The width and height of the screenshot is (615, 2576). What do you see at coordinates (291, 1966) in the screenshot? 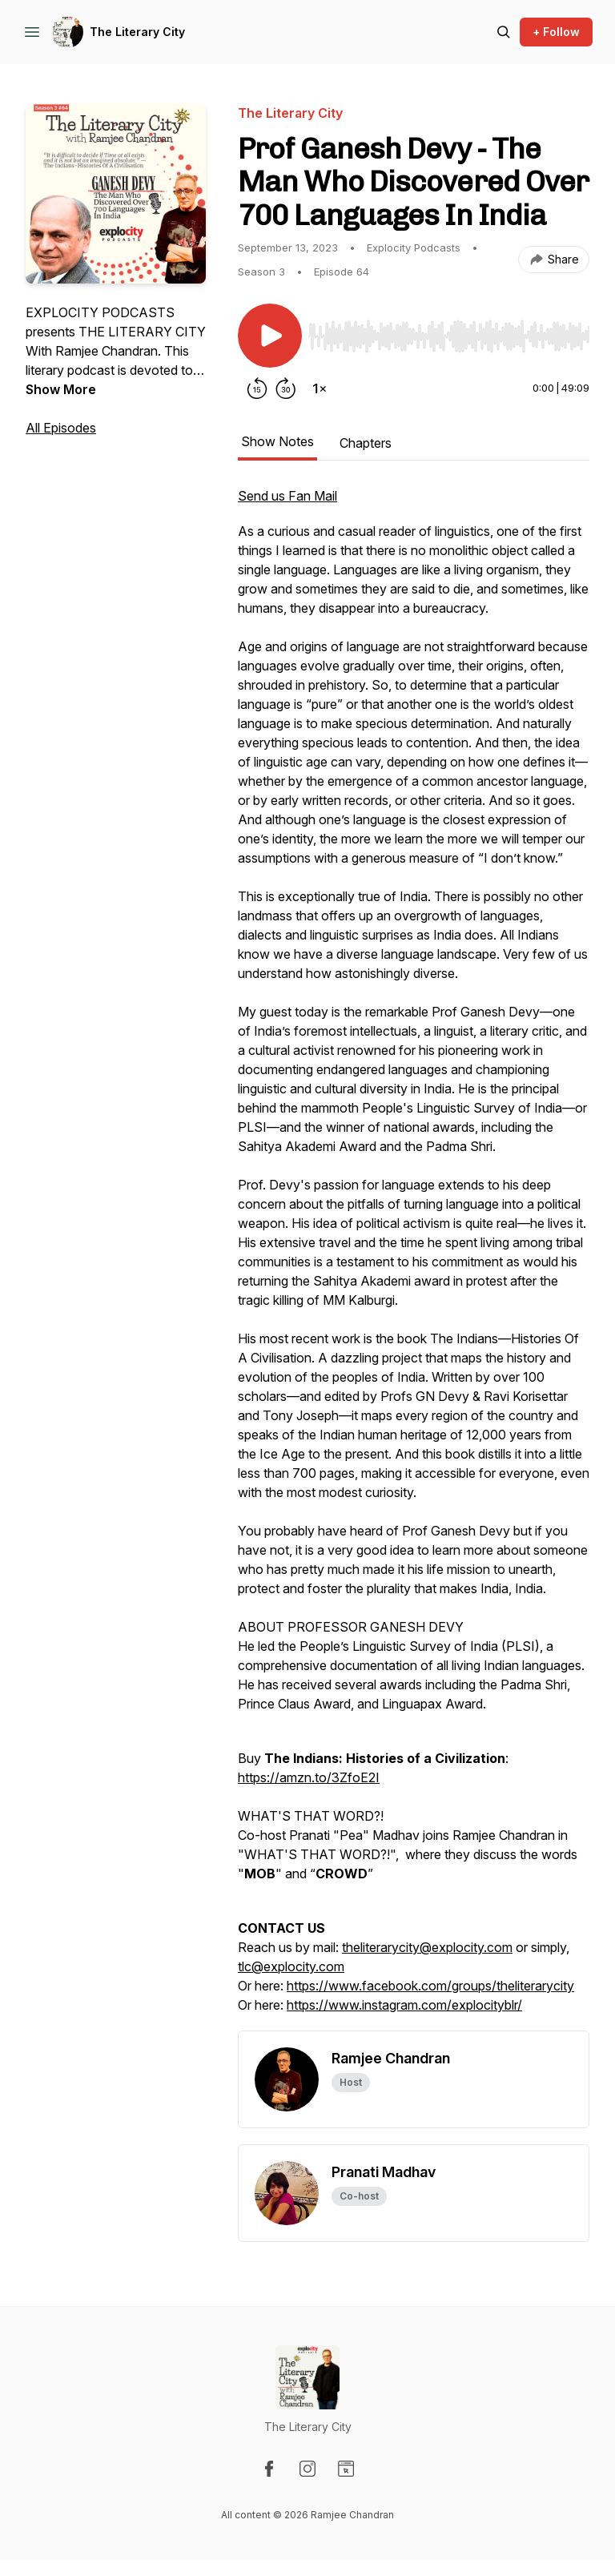
I see `tlc@explocity.com` at bounding box center [291, 1966].